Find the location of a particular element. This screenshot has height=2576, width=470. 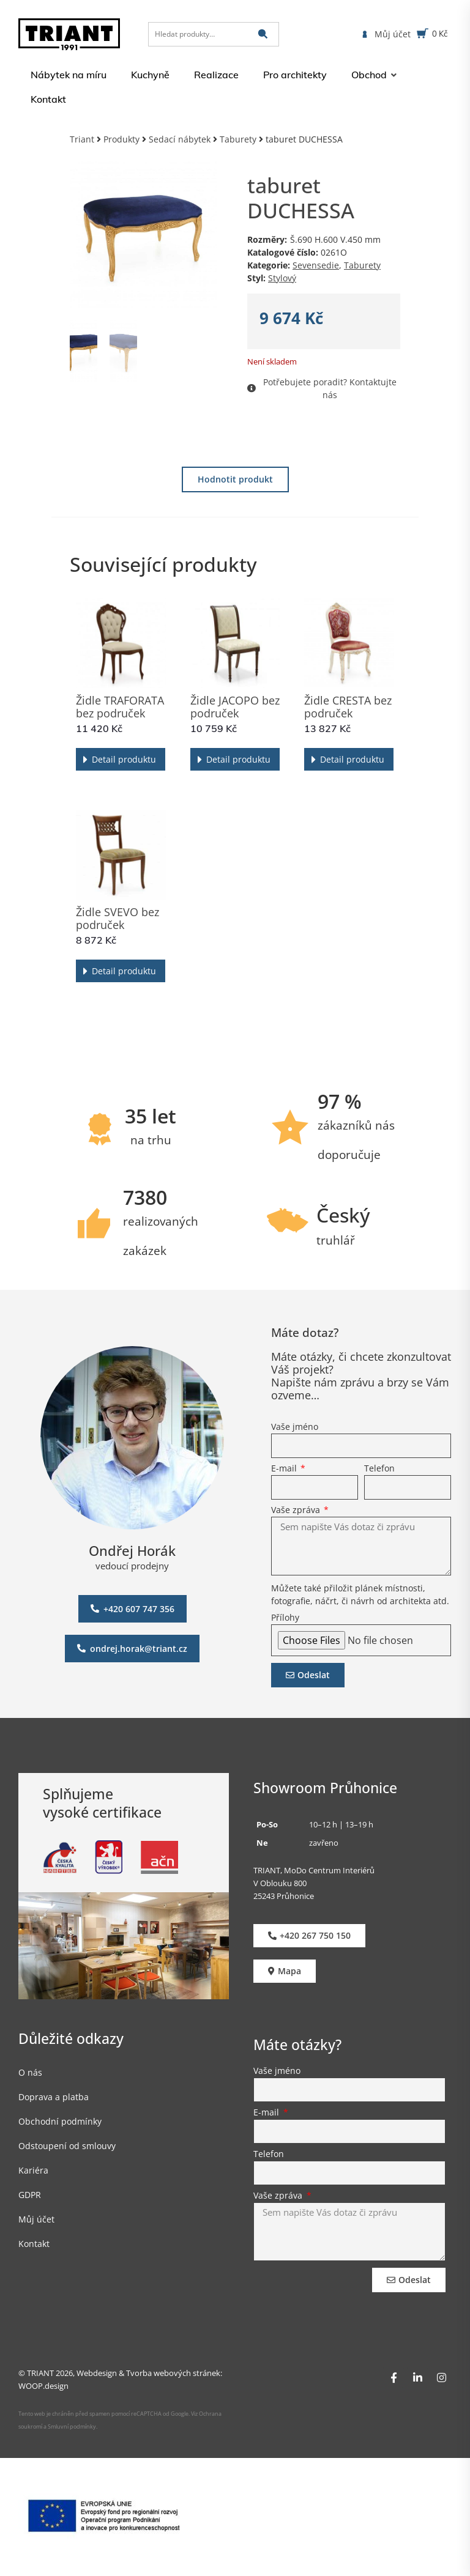

Stylový is located at coordinates (282, 278).